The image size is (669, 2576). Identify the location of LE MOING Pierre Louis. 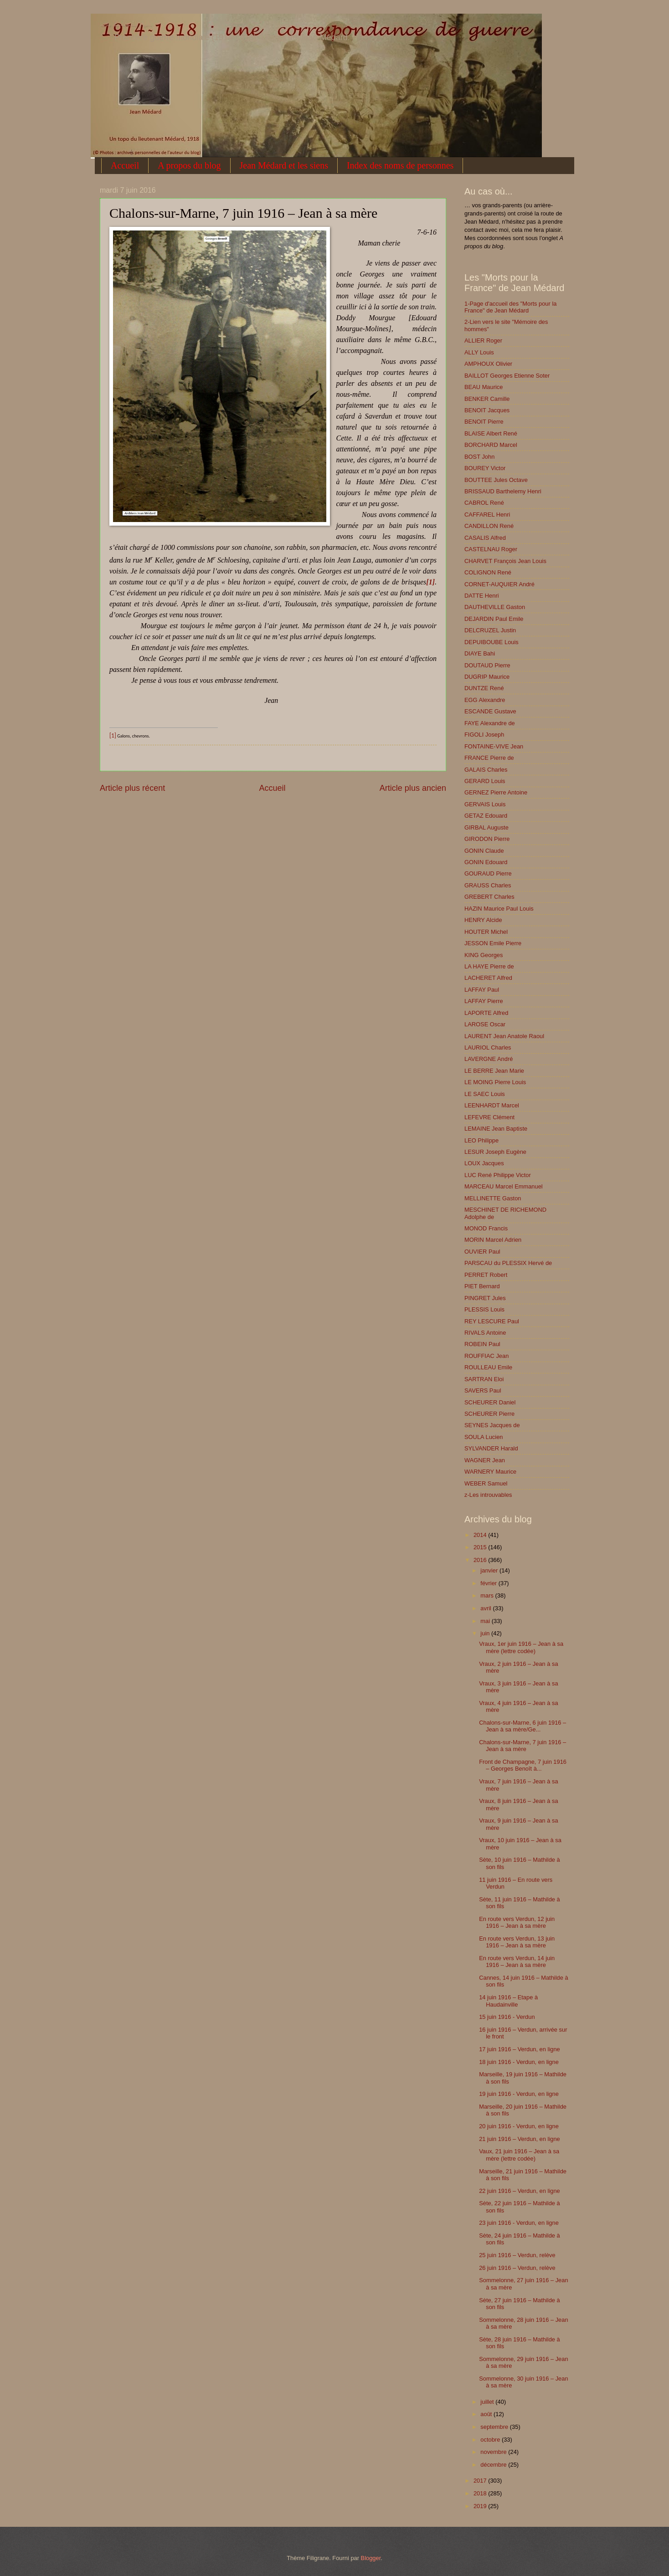
(495, 1082).